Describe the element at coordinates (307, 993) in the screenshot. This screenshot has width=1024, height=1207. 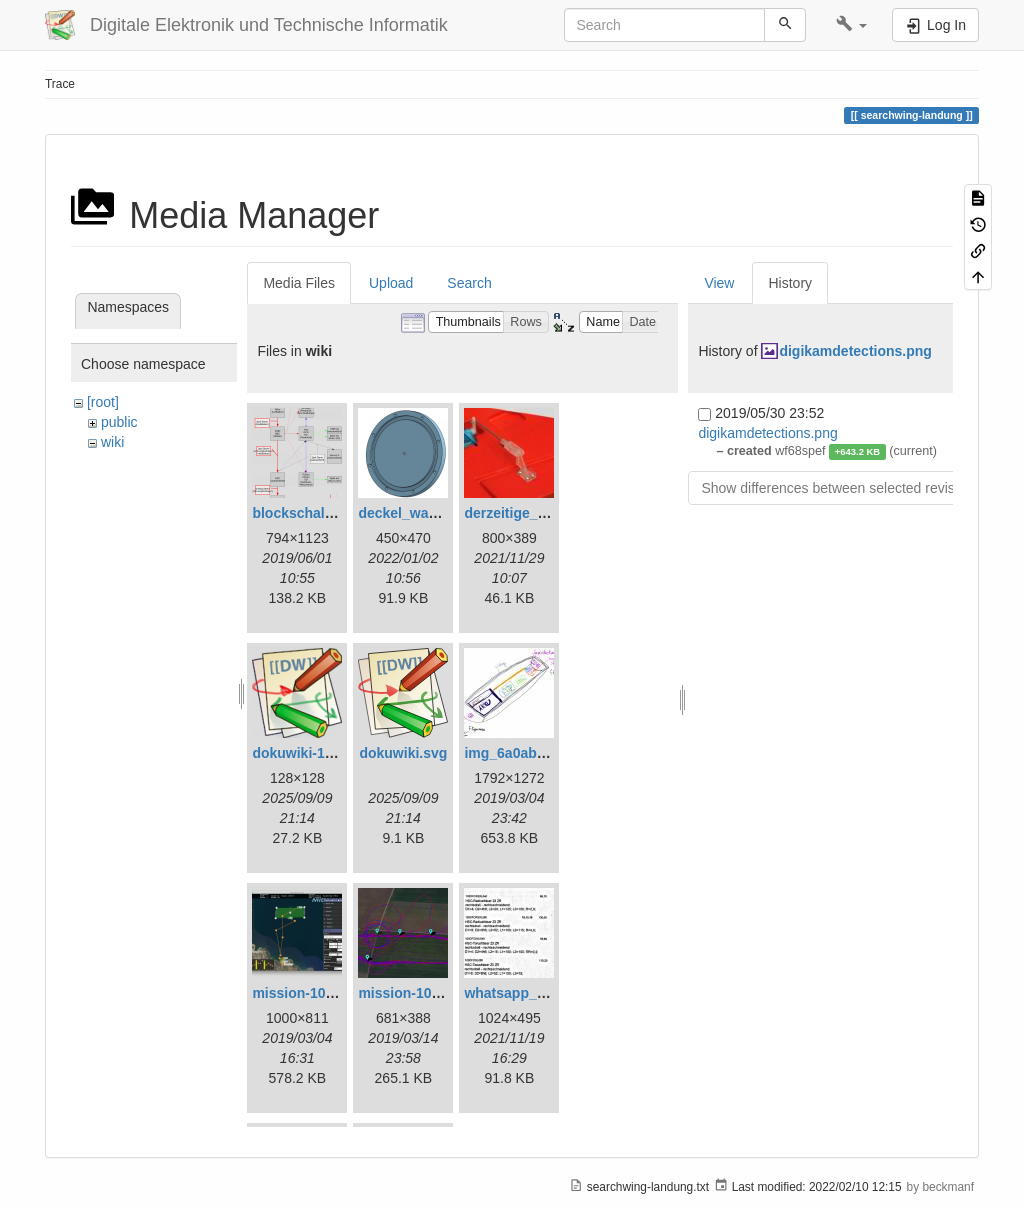
I see `mission-108.png` at that location.